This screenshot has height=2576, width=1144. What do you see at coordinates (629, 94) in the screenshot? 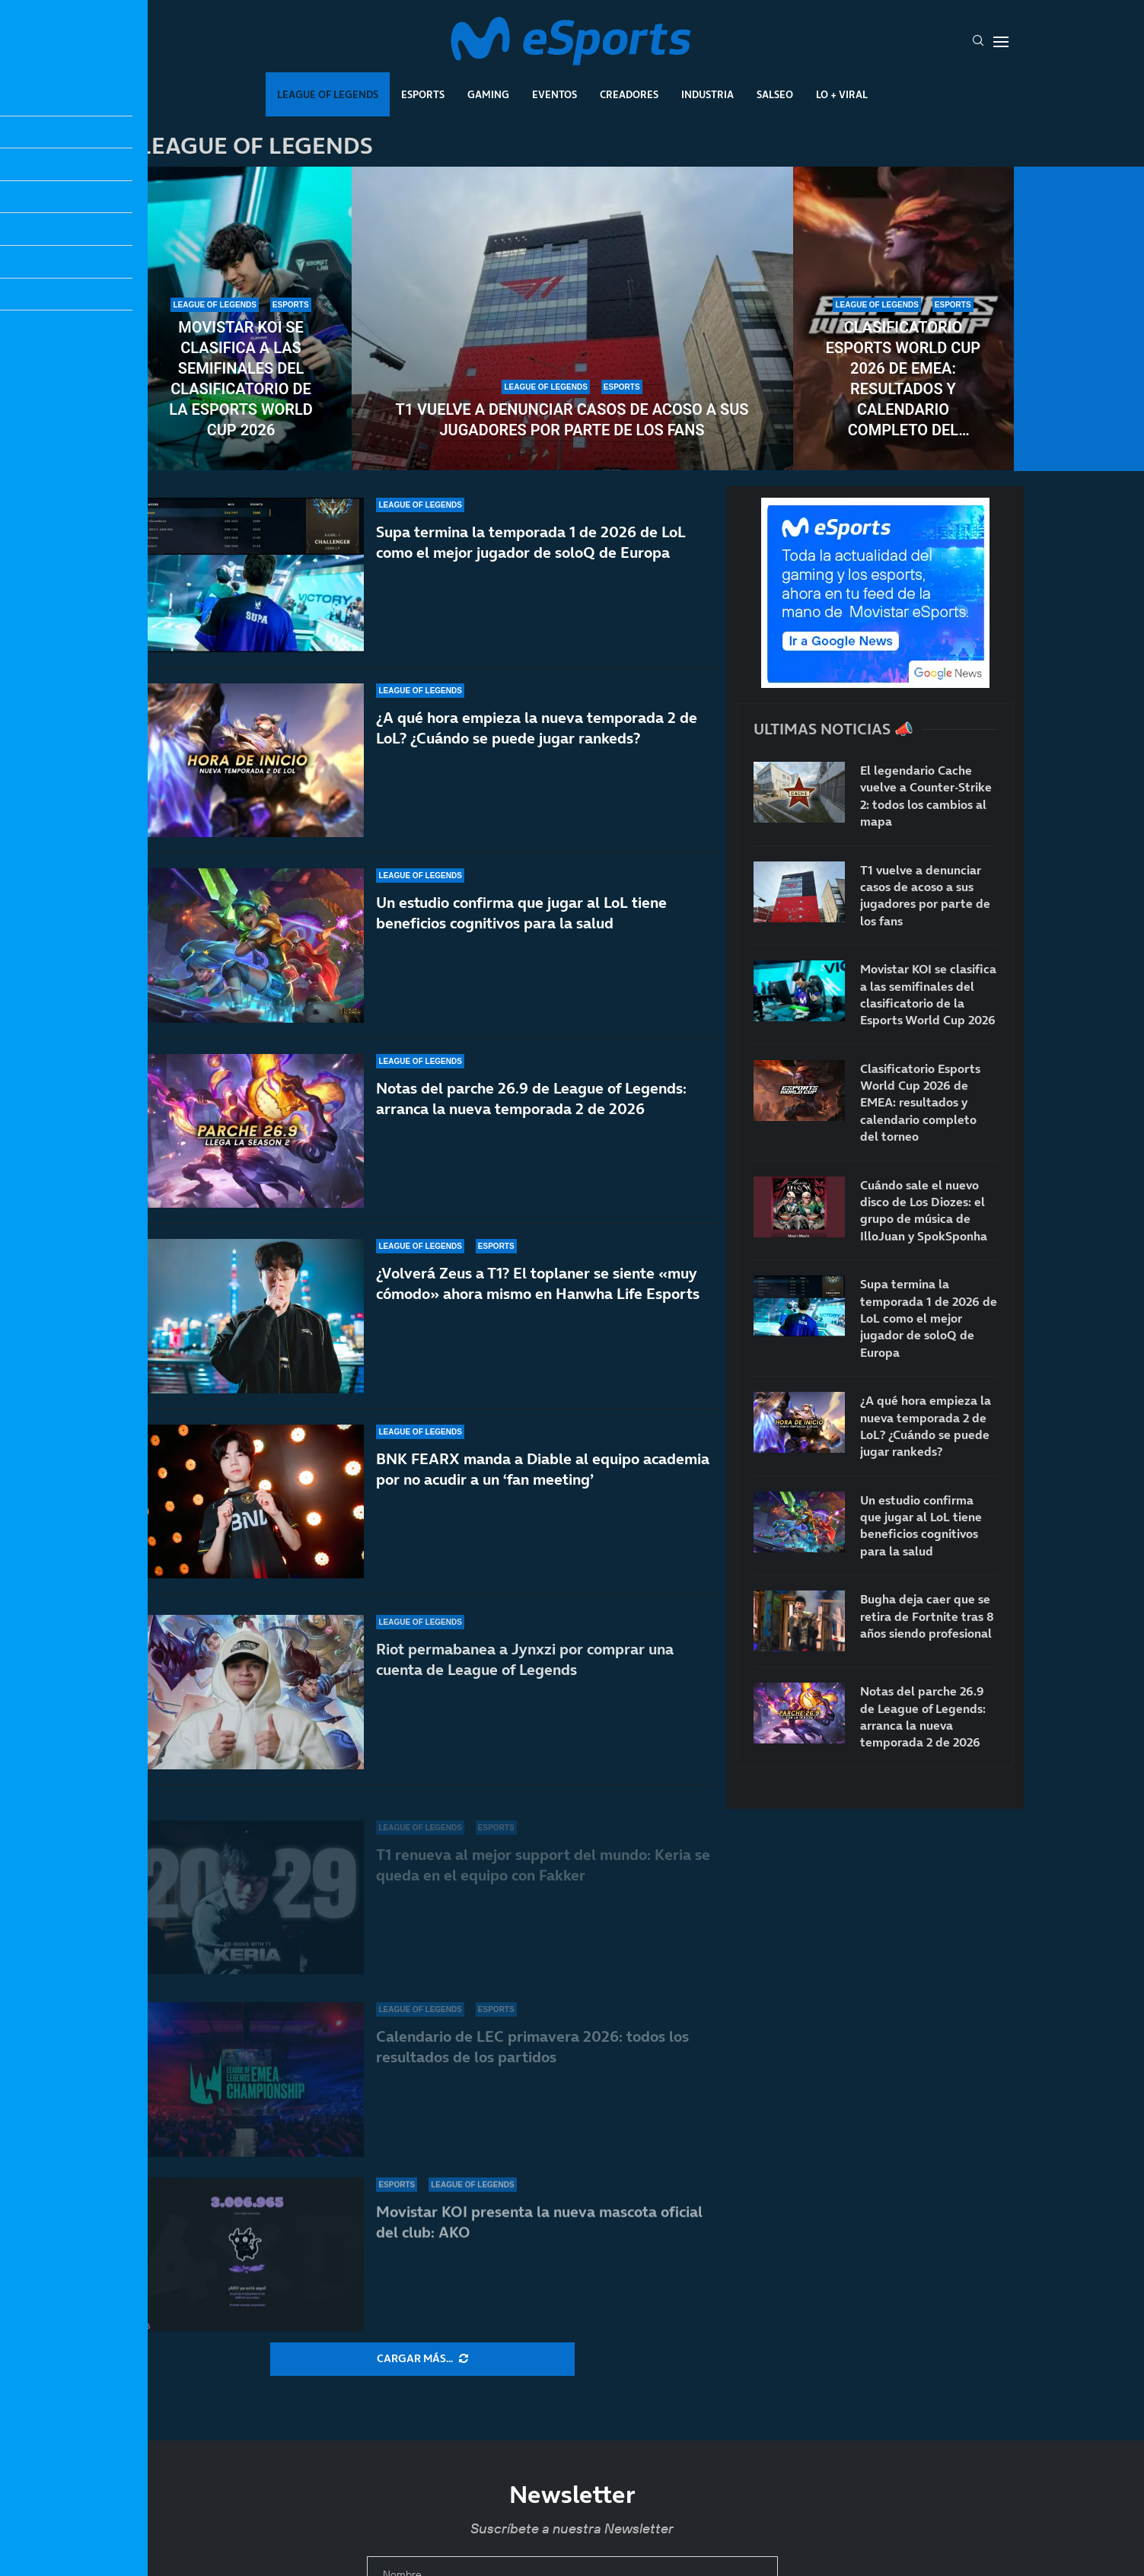
I see `Creadores` at bounding box center [629, 94].